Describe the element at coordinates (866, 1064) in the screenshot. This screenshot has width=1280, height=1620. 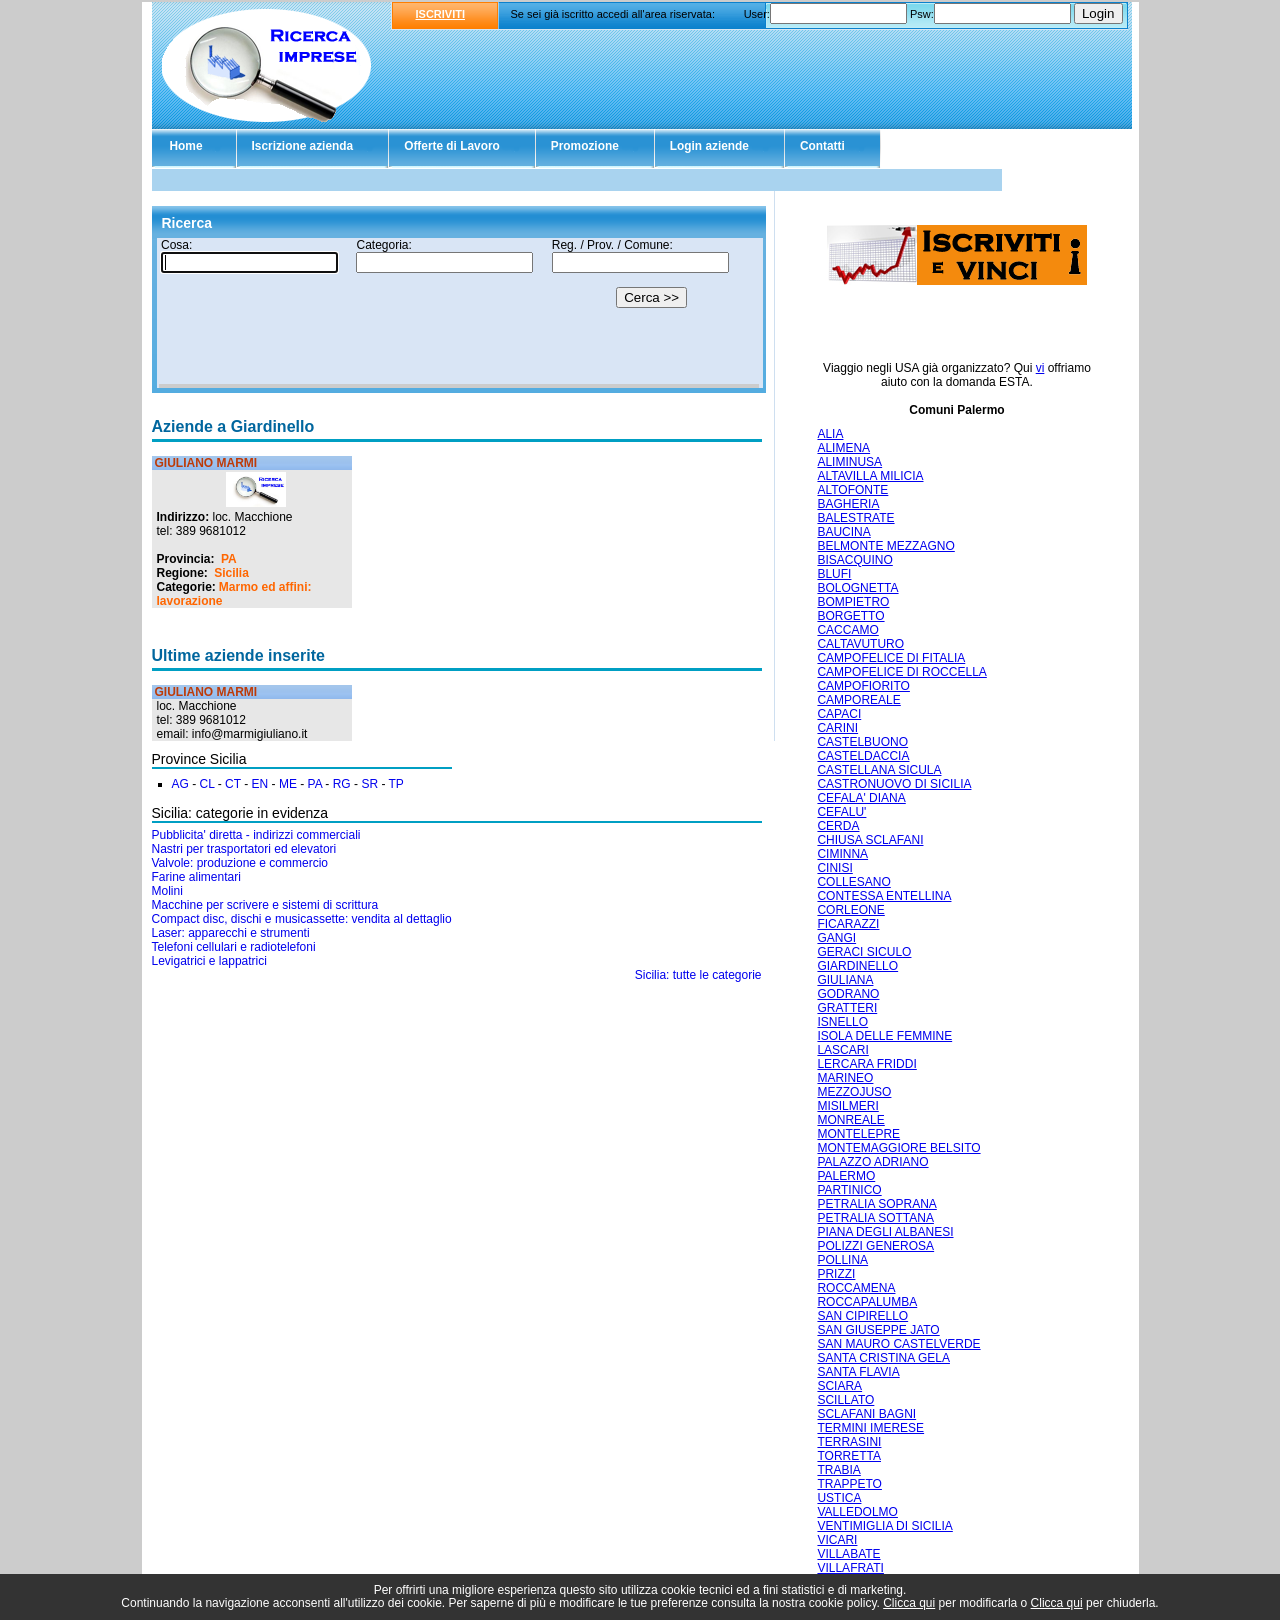
I see `LERCARA FRIDDI` at that location.